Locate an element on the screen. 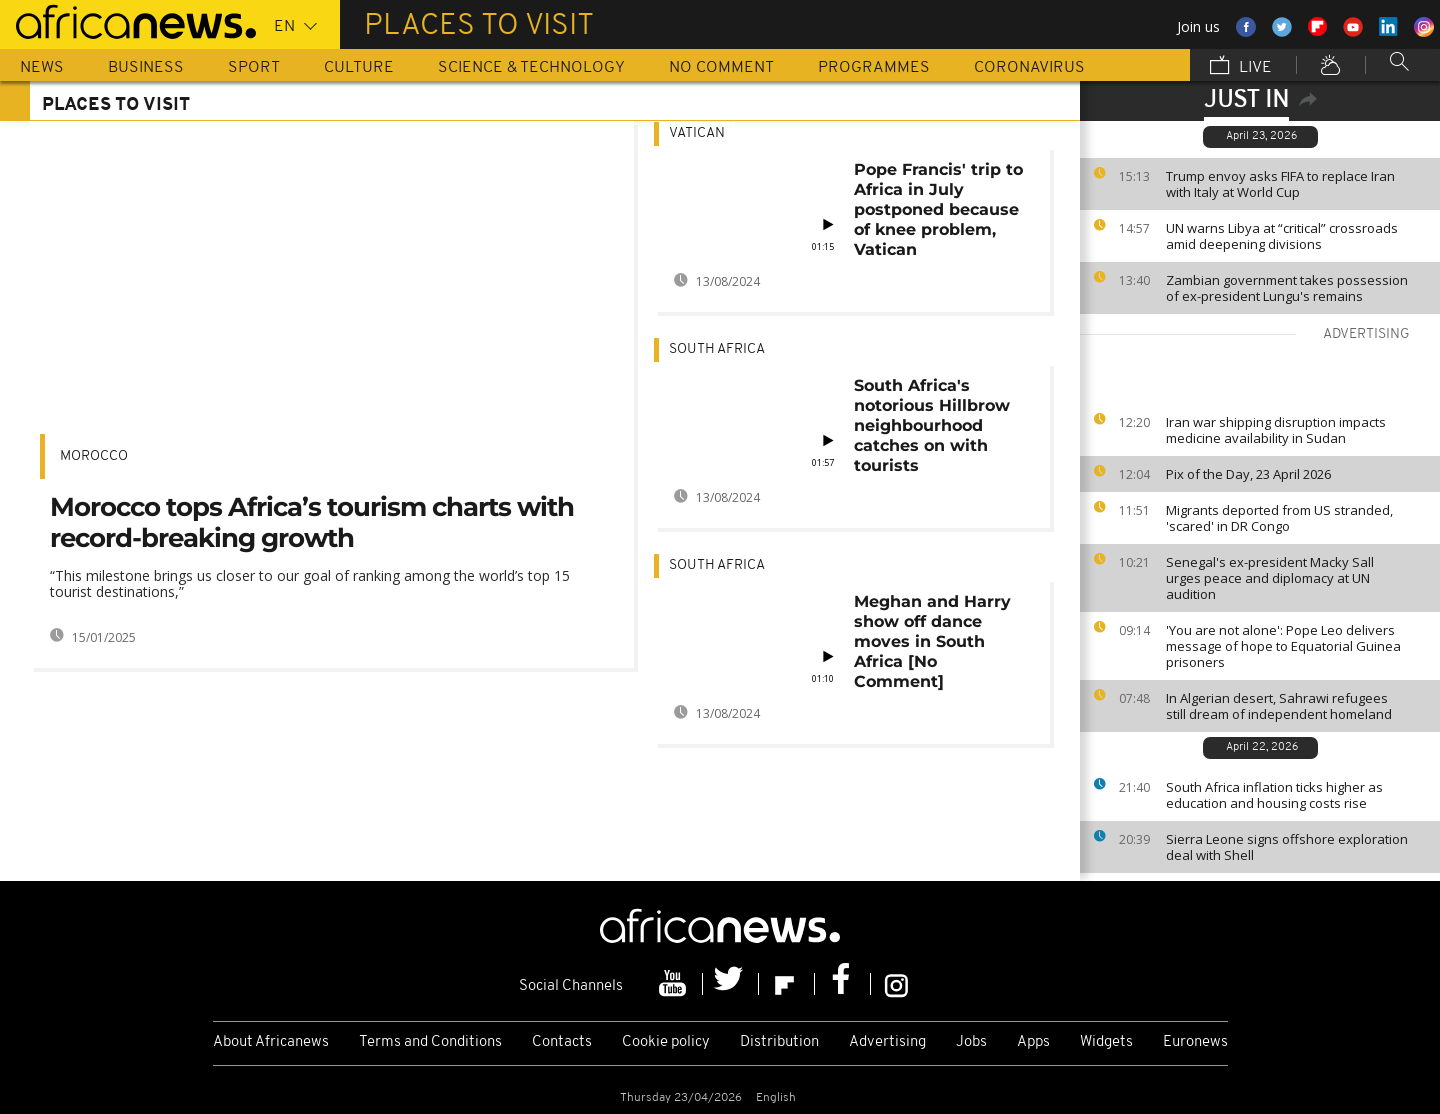 This screenshot has width=1440, height=1114. Trump envoy asks FIFA to replace Iran with Italy at World Cup is located at coordinates (1280, 184).